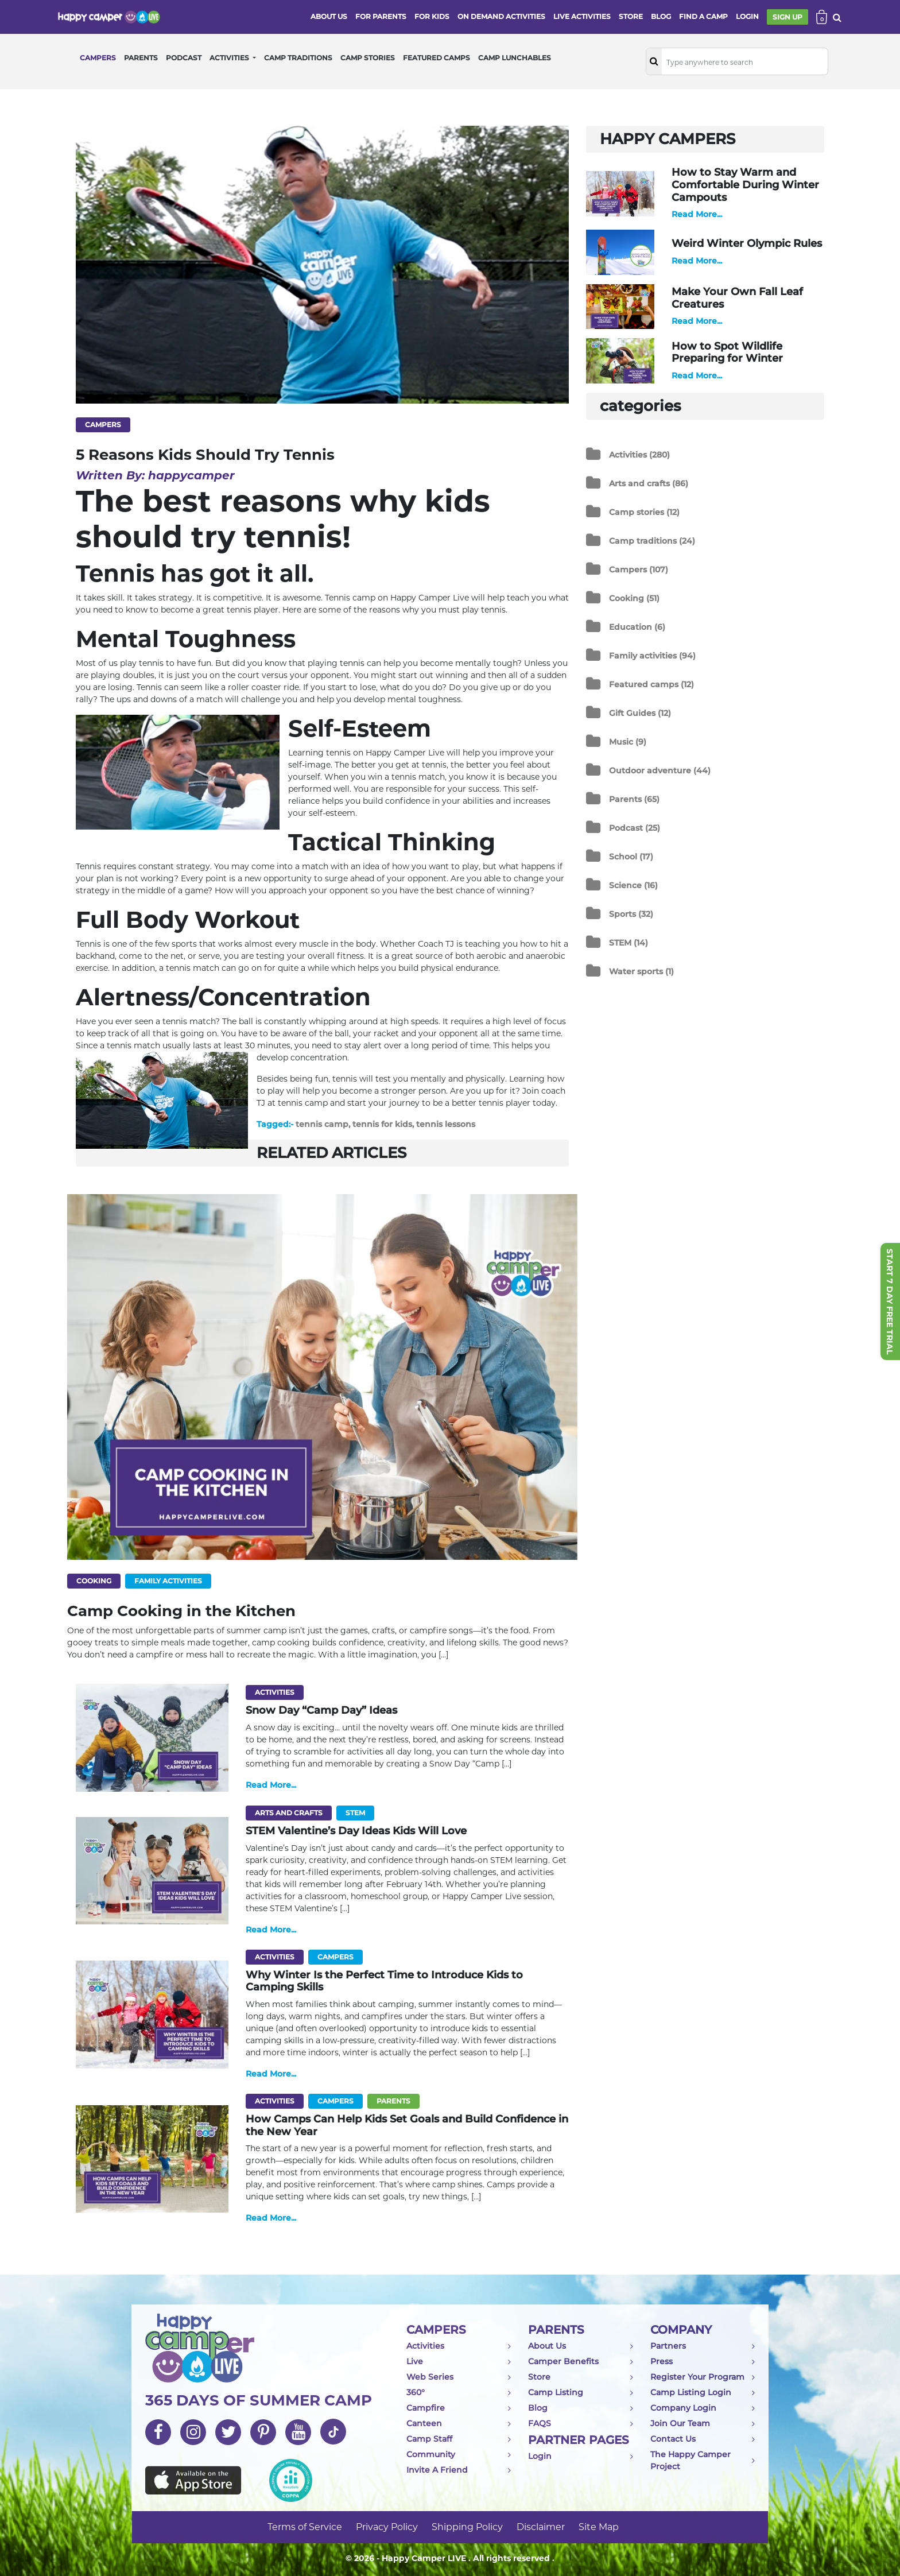 The image size is (900, 2576). Describe the element at coordinates (514, 57) in the screenshot. I see `CAMP LUNCHABLES` at that location.